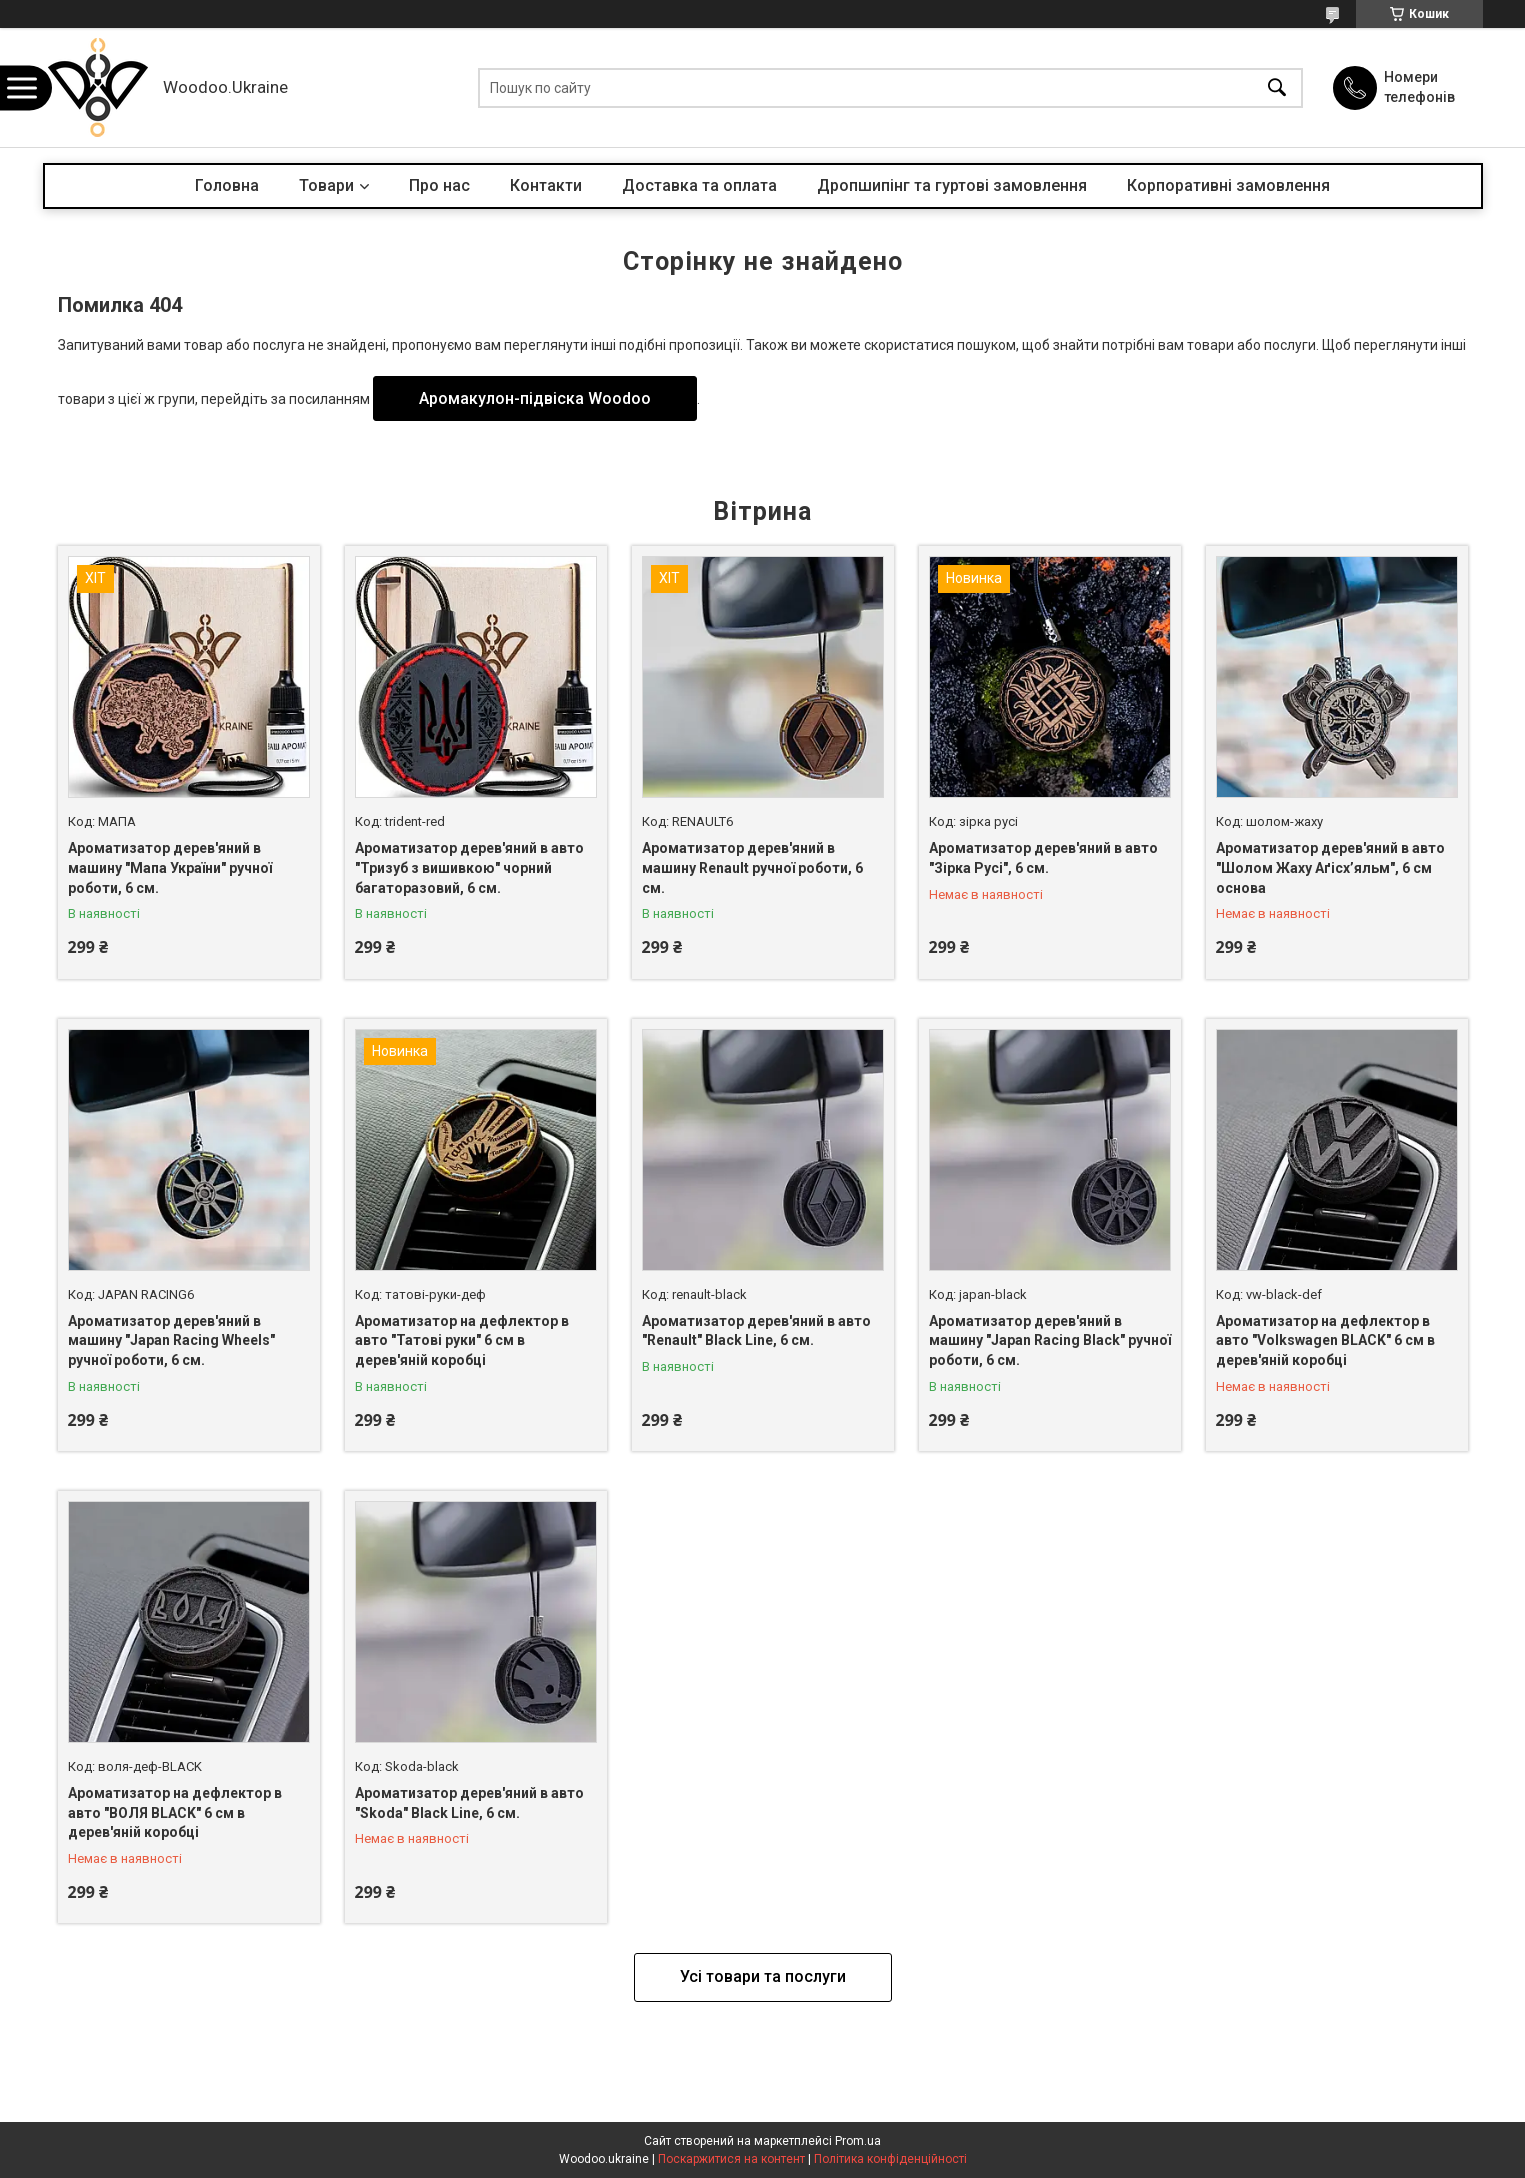 This screenshot has width=1525, height=2178. What do you see at coordinates (731, 2159) in the screenshot?
I see `Поскаржитися на контент` at bounding box center [731, 2159].